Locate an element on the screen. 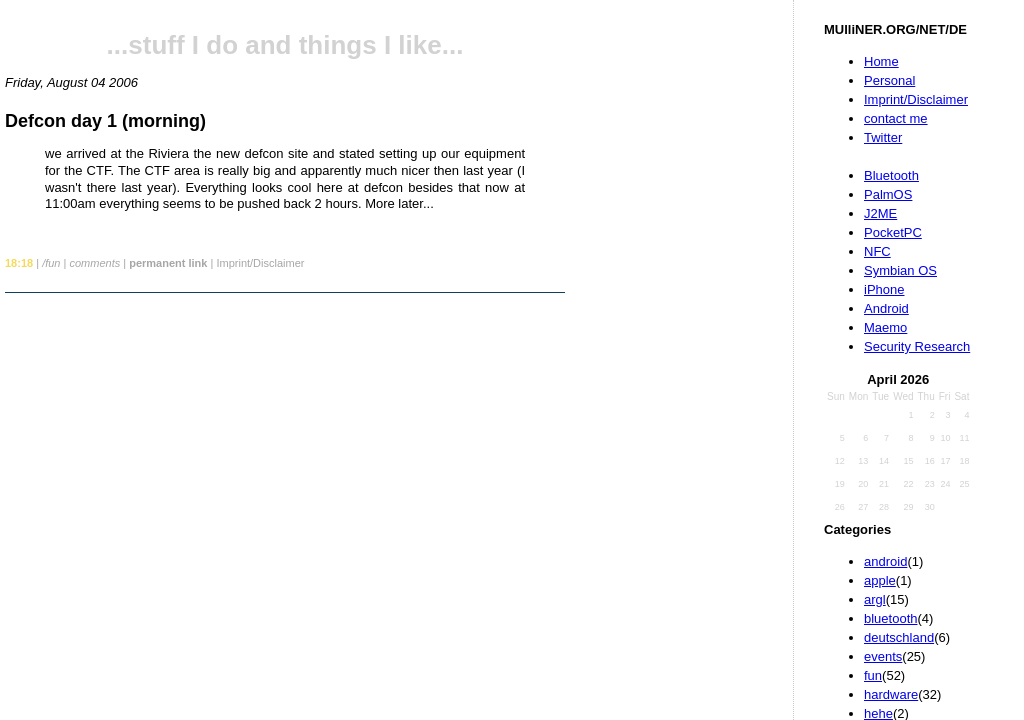  PalmOS is located at coordinates (888, 194).